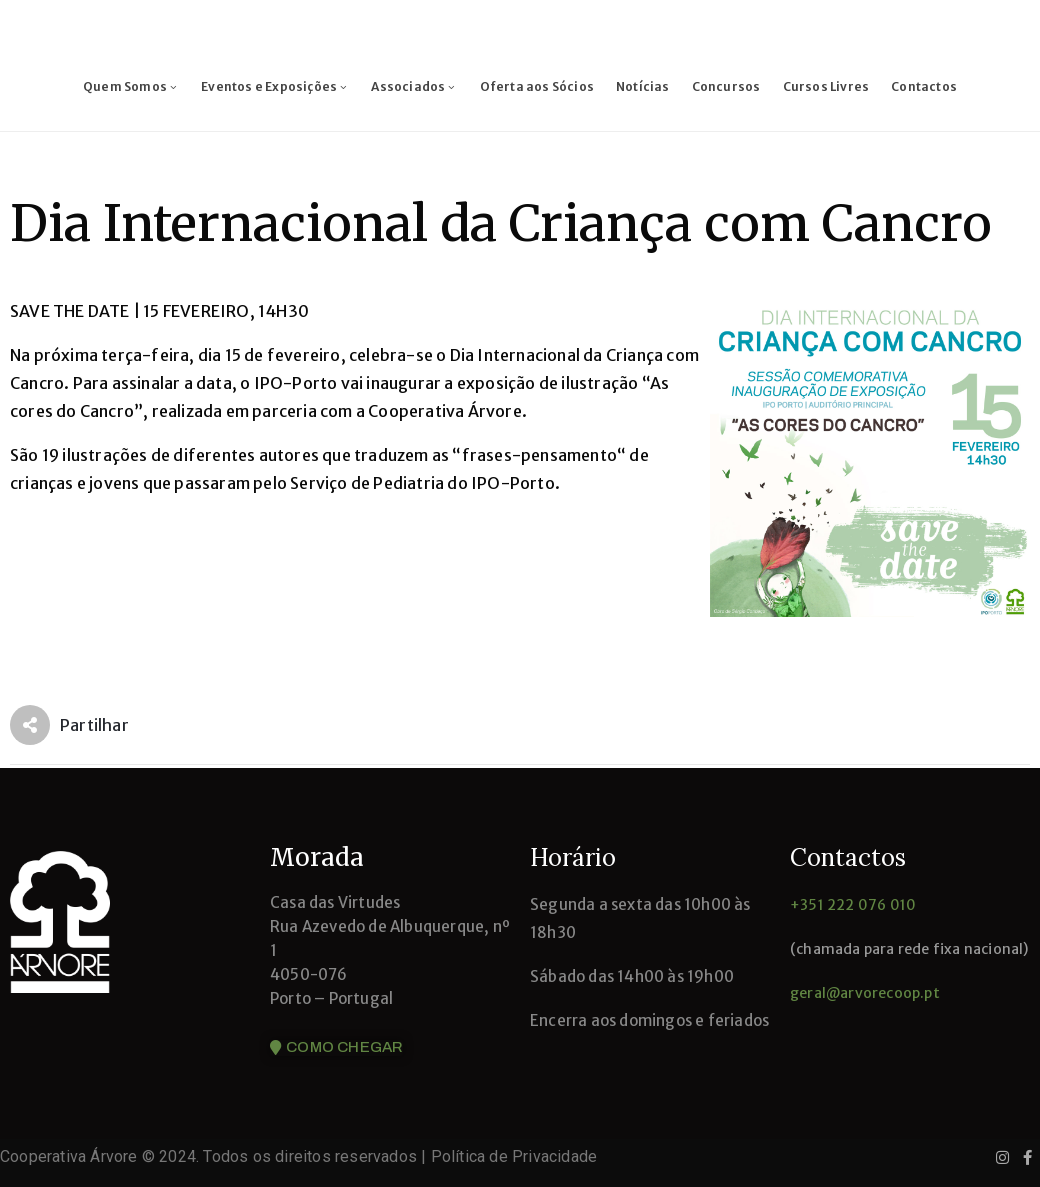  What do you see at coordinates (726, 86) in the screenshot?
I see `Concursos` at bounding box center [726, 86].